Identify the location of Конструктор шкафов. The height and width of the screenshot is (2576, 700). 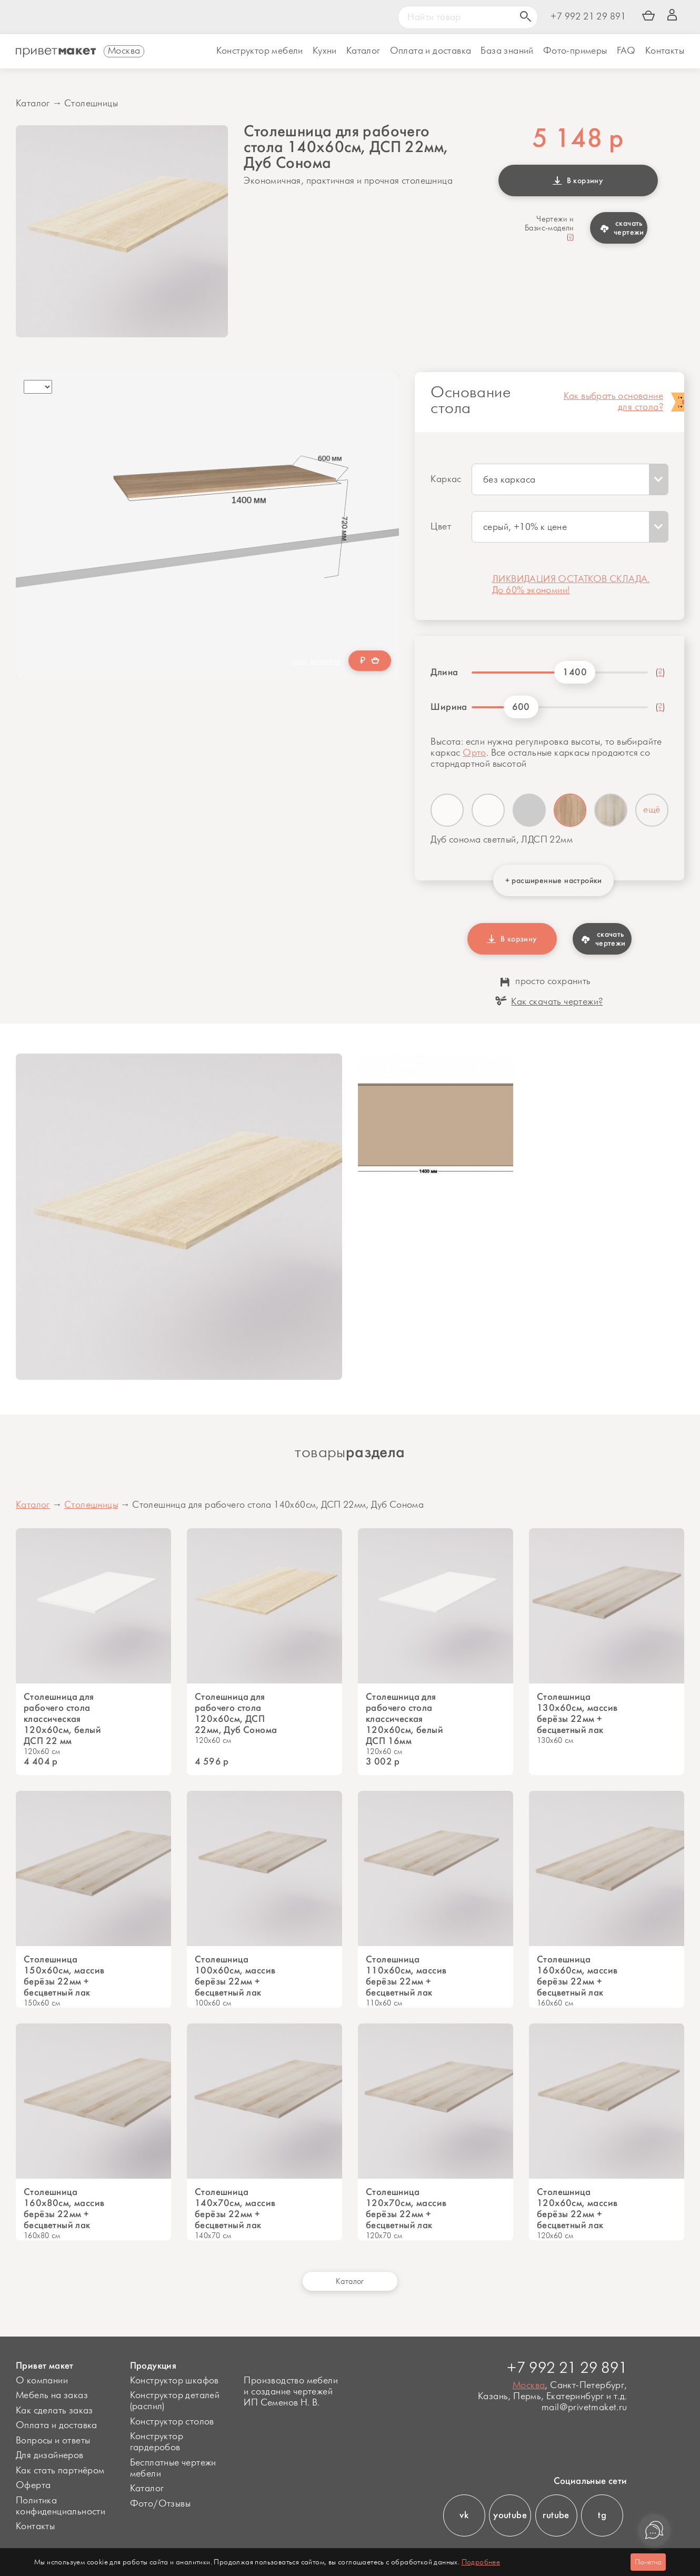
(174, 2381).